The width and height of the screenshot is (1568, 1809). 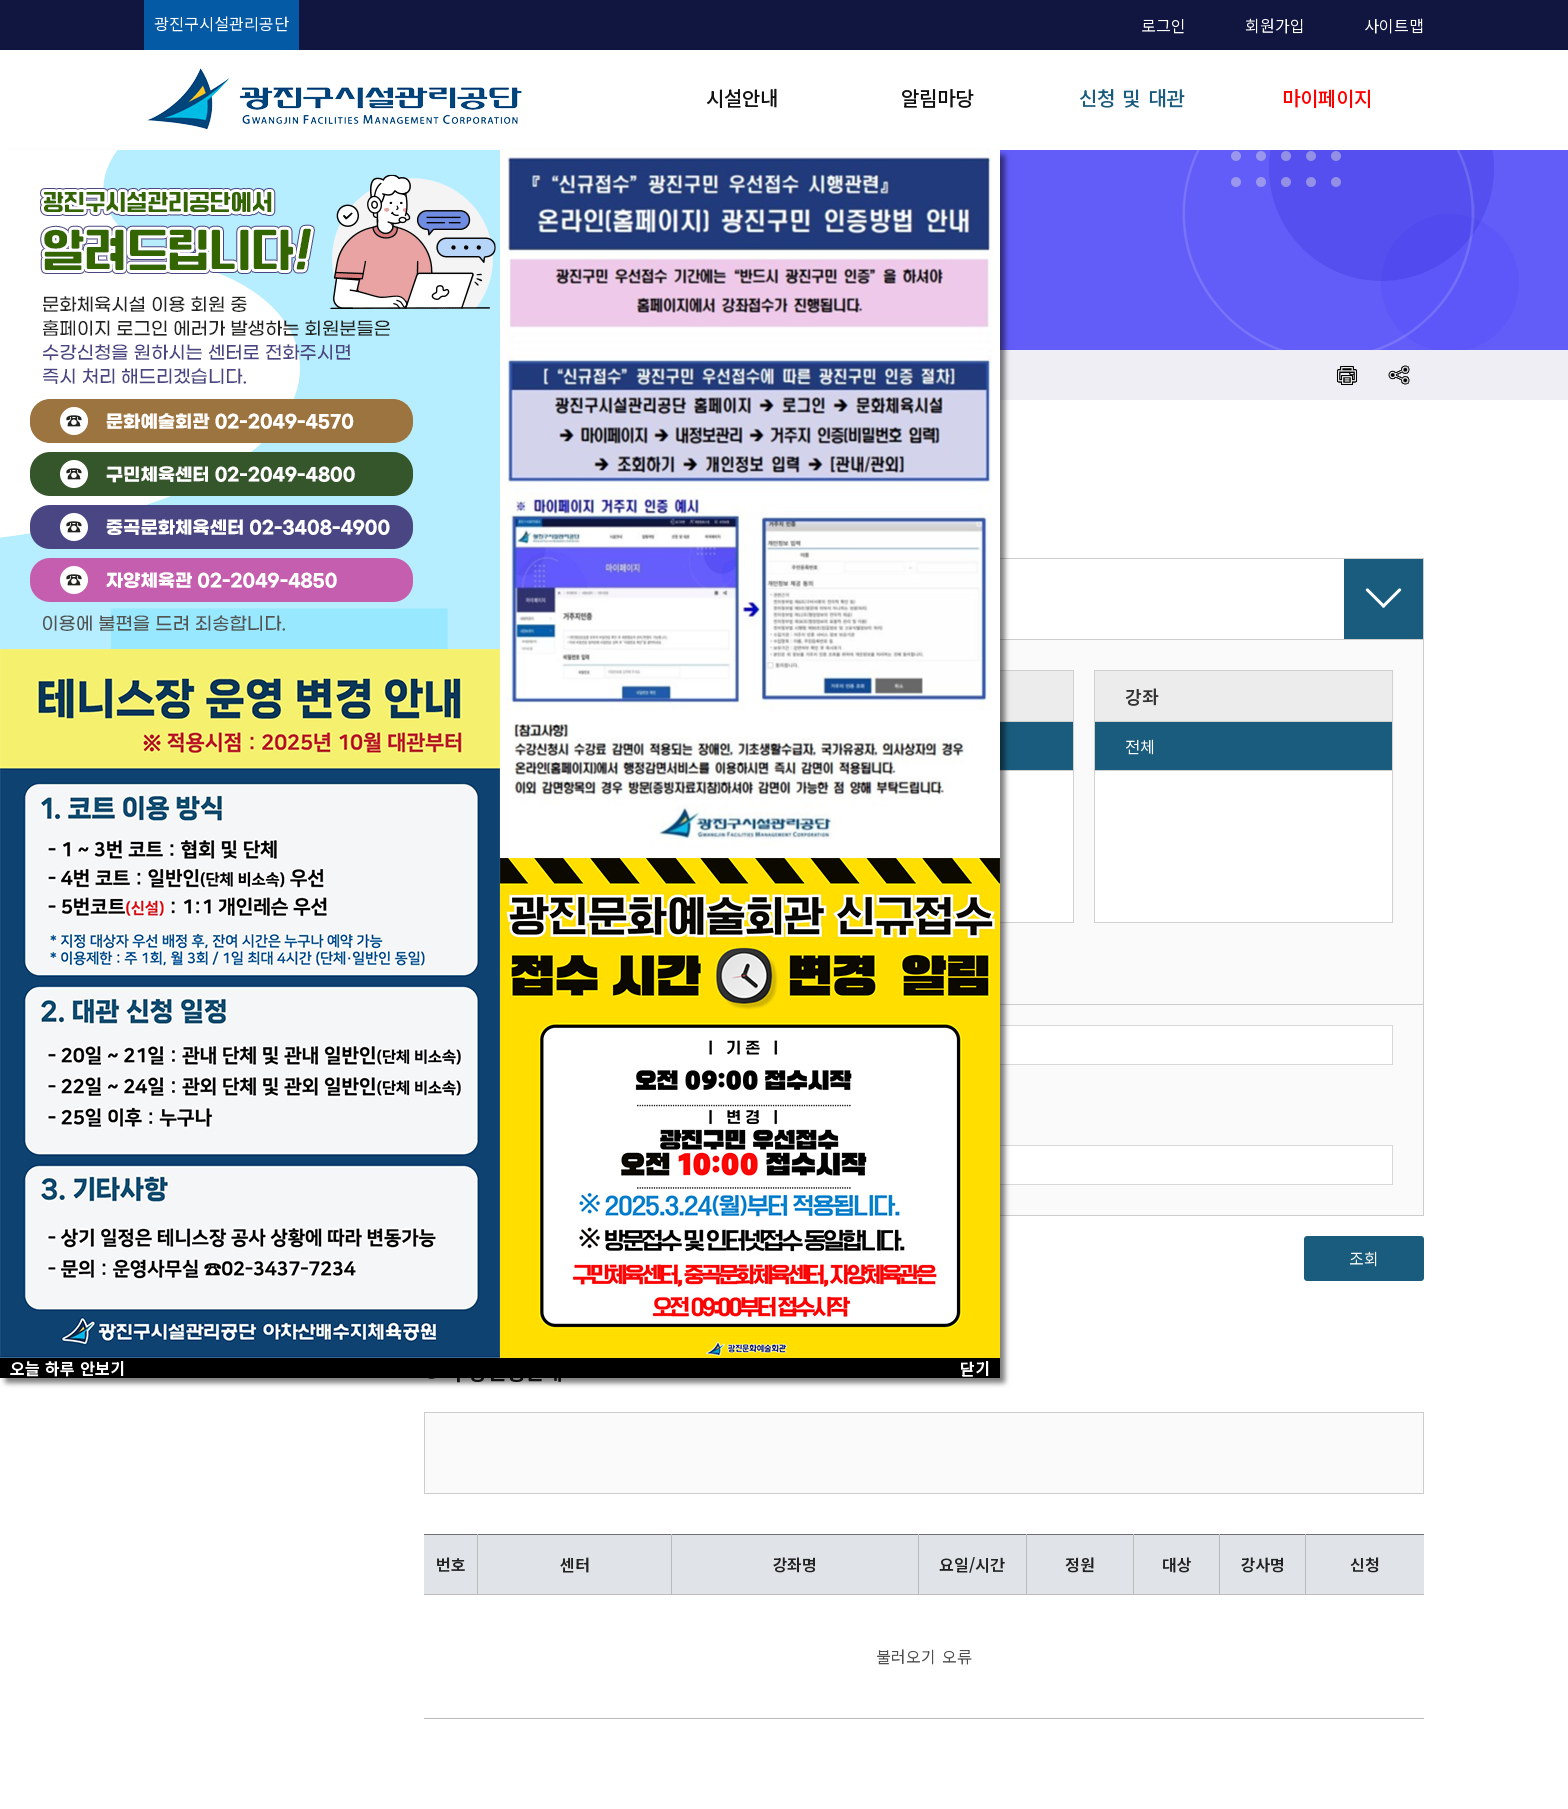 I want to click on 전체, so click(x=1140, y=746).